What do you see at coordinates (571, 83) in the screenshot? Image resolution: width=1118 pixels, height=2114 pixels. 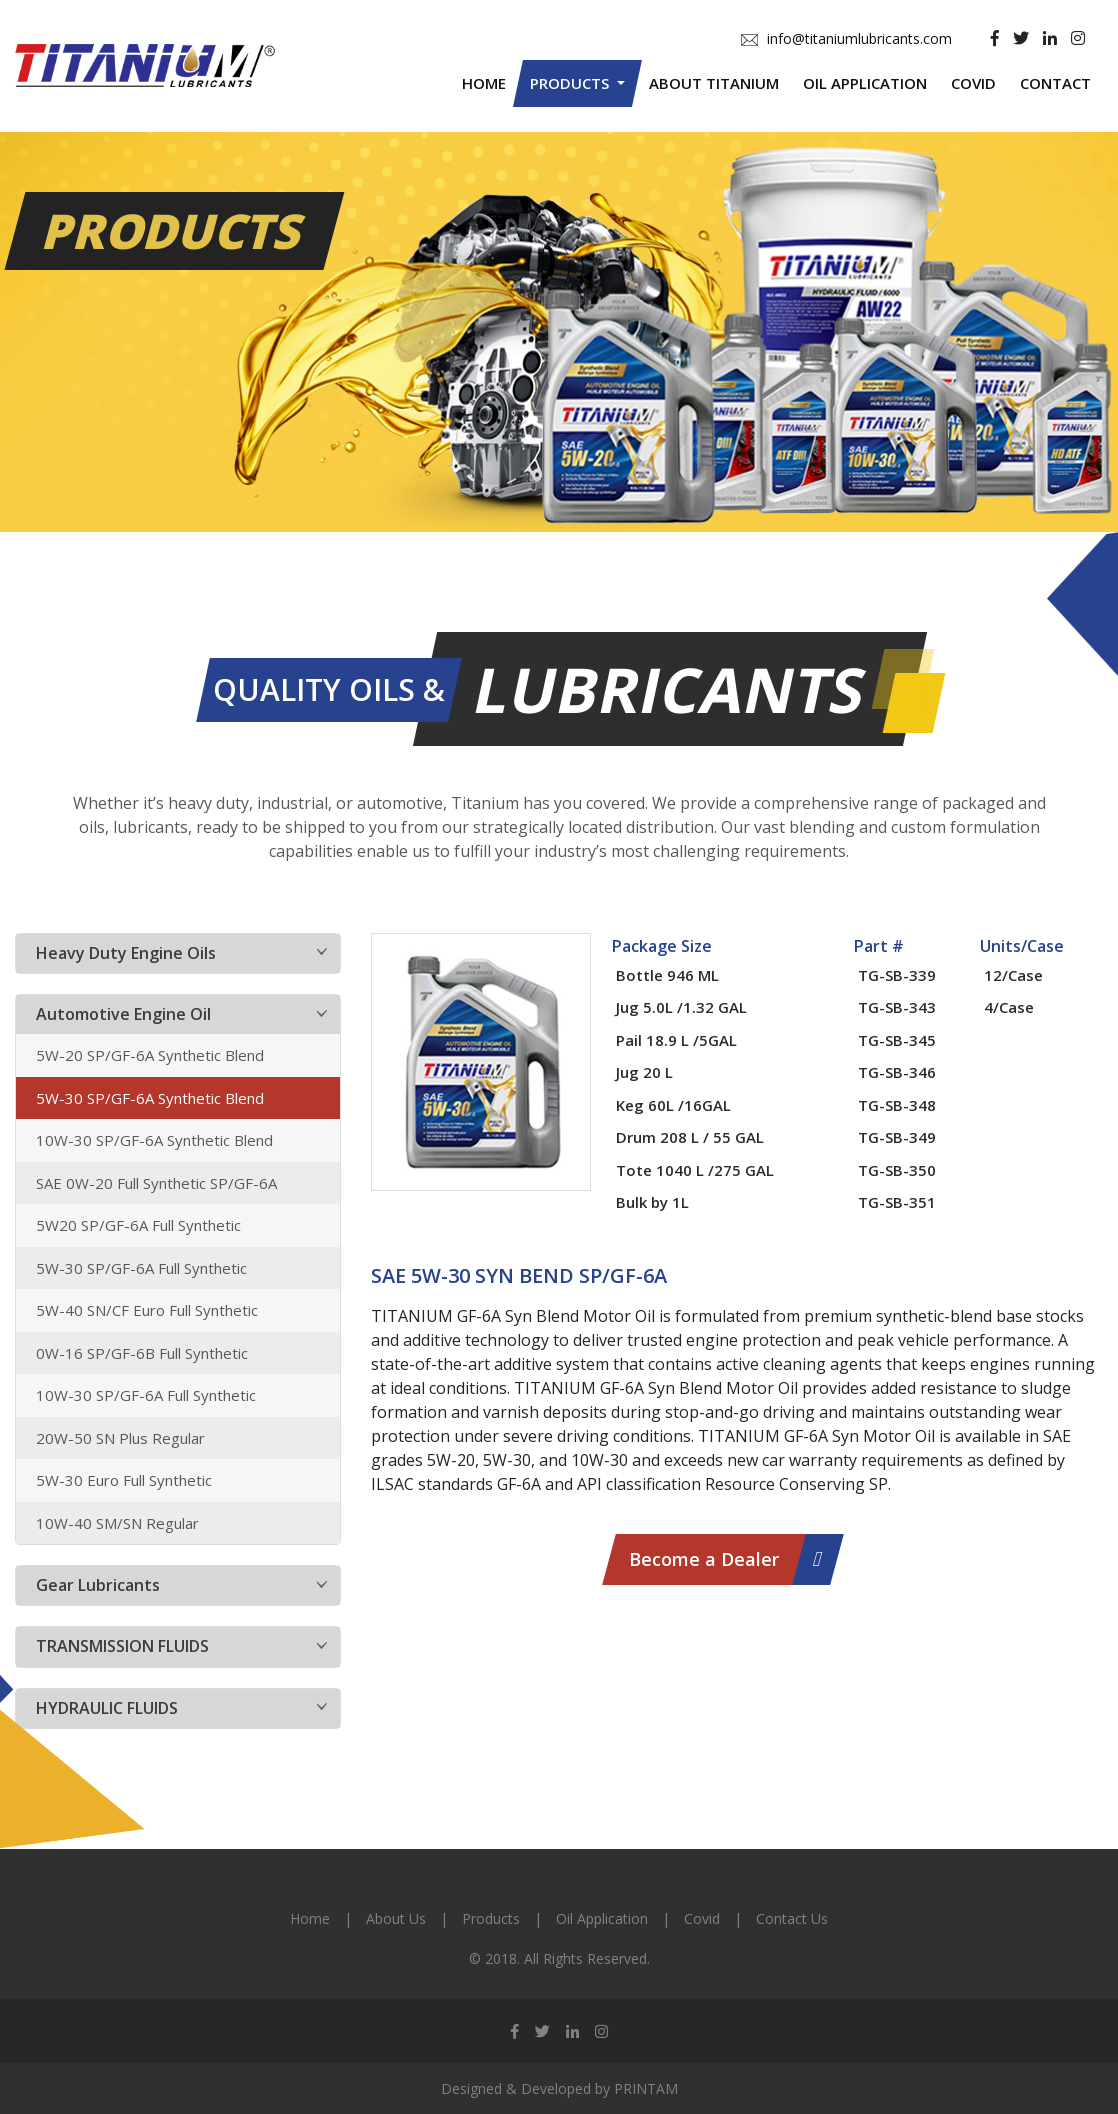 I see `Products [button]` at bounding box center [571, 83].